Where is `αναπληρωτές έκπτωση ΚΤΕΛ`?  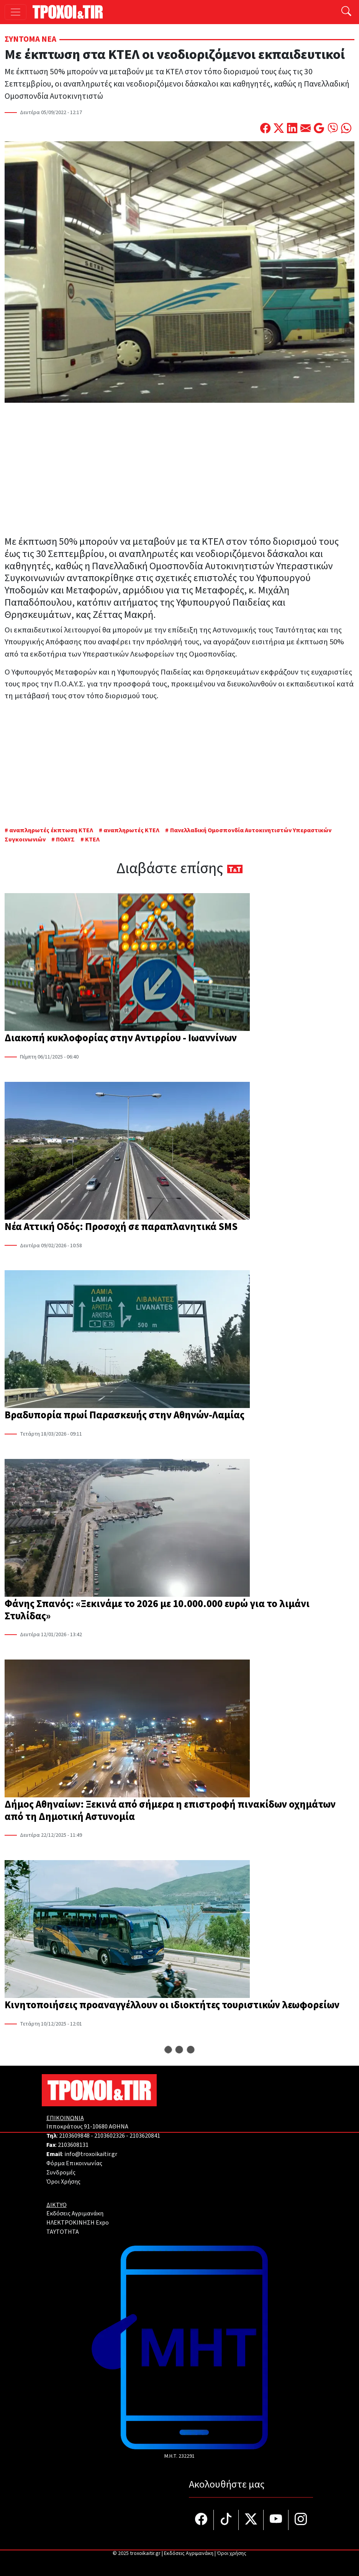 αναπληρωτές έκπτωση ΚΤΕΛ is located at coordinates (51, 830).